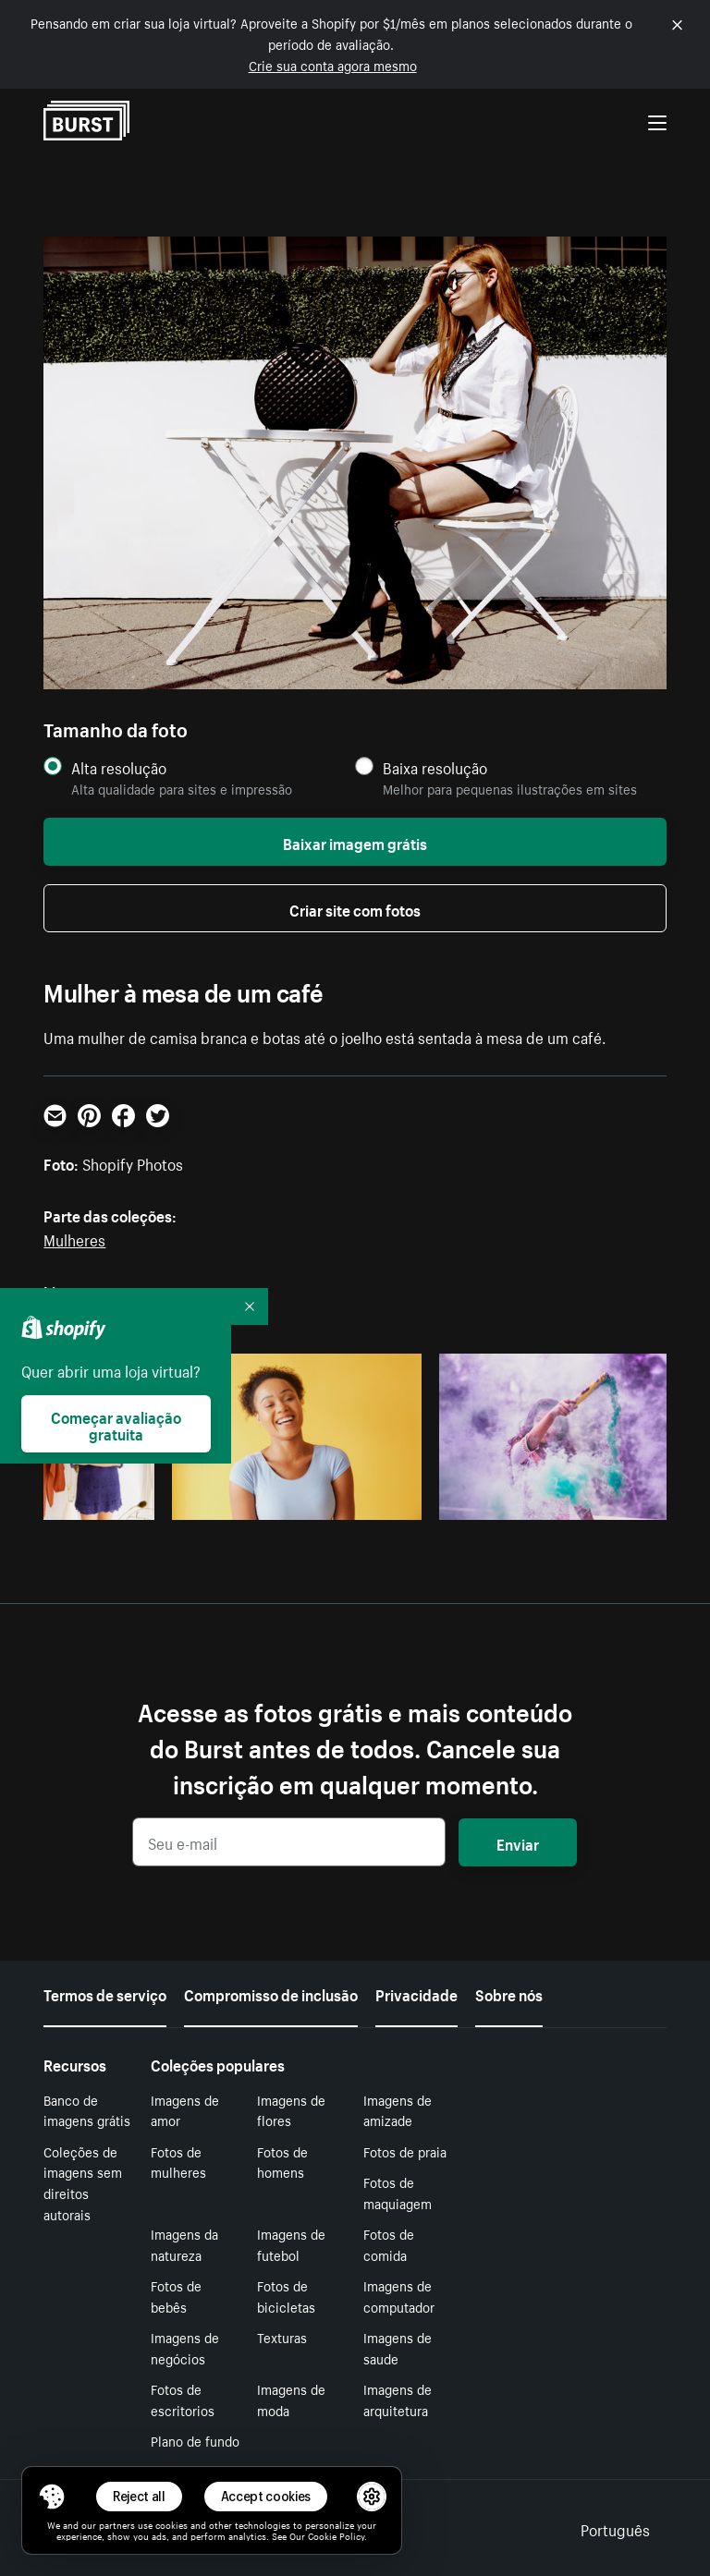 Image resolution: width=710 pixels, height=2576 pixels. What do you see at coordinates (291, 2110) in the screenshot?
I see `Imagens de flores` at bounding box center [291, 2110].